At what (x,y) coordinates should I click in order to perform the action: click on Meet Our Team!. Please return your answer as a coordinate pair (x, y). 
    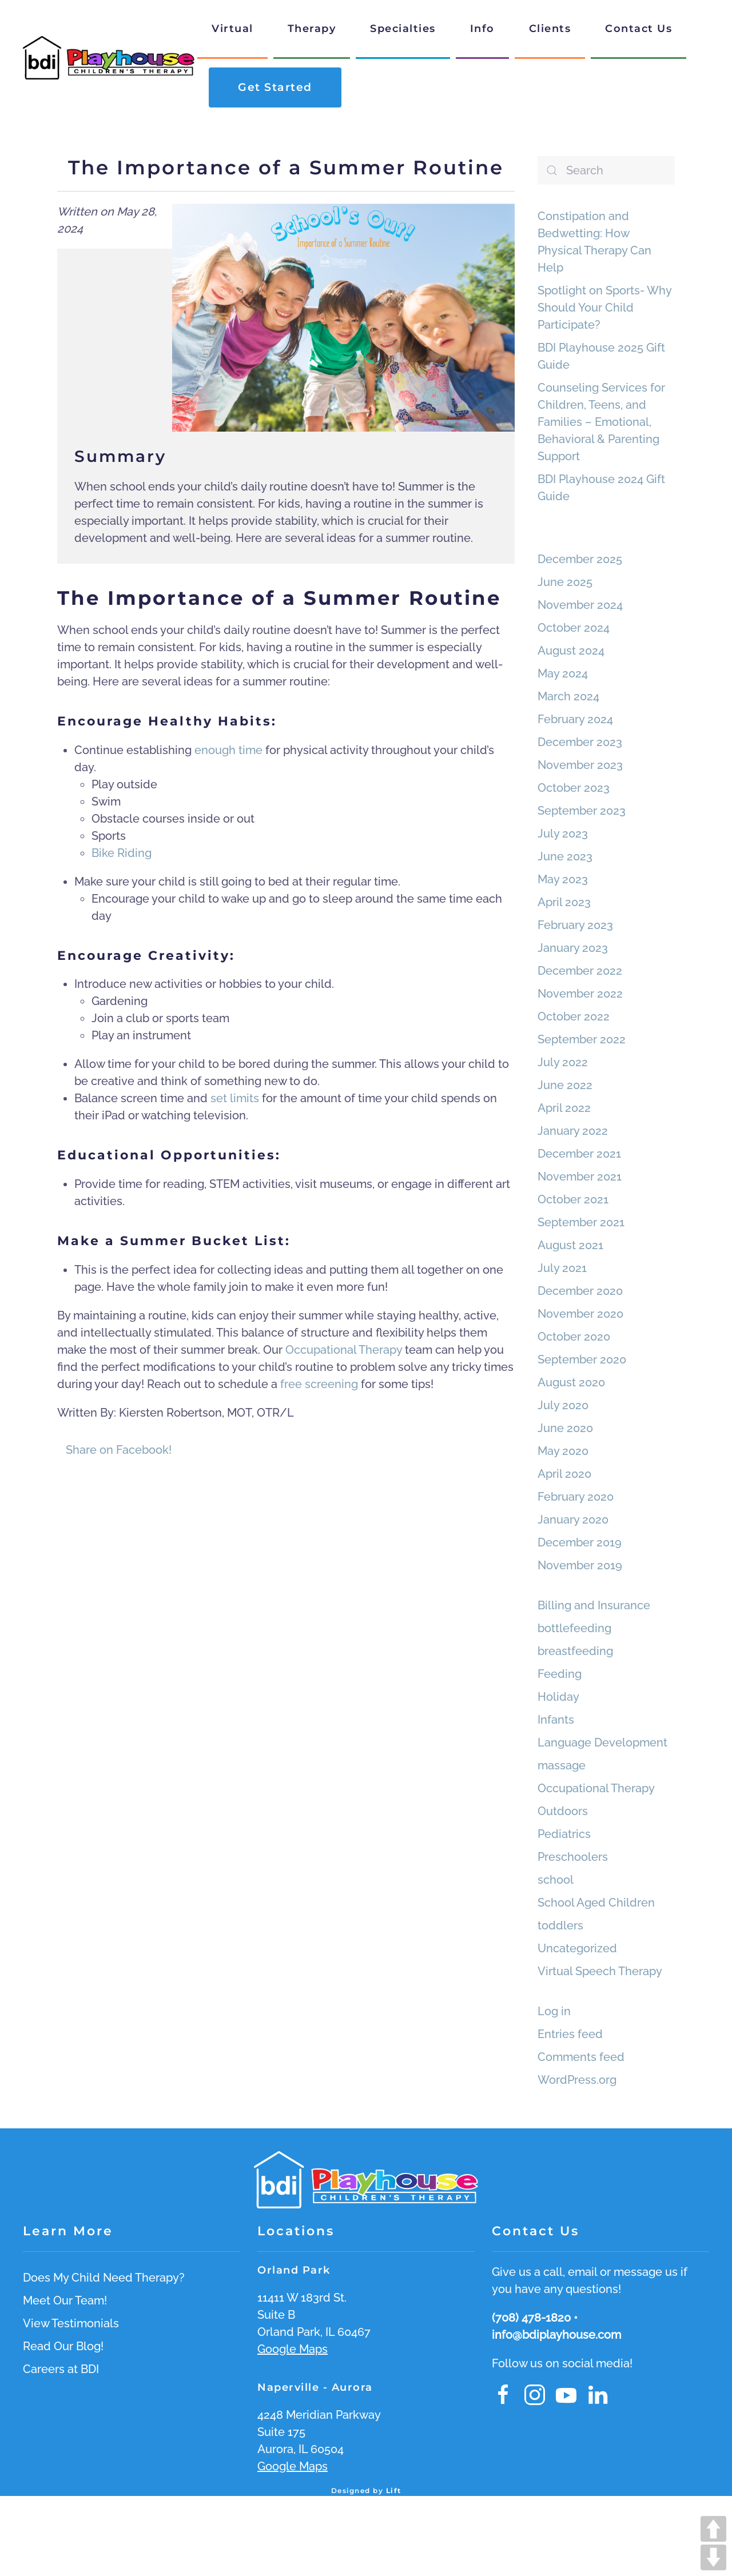
    Looking at the image, I should click on (65, 2300).